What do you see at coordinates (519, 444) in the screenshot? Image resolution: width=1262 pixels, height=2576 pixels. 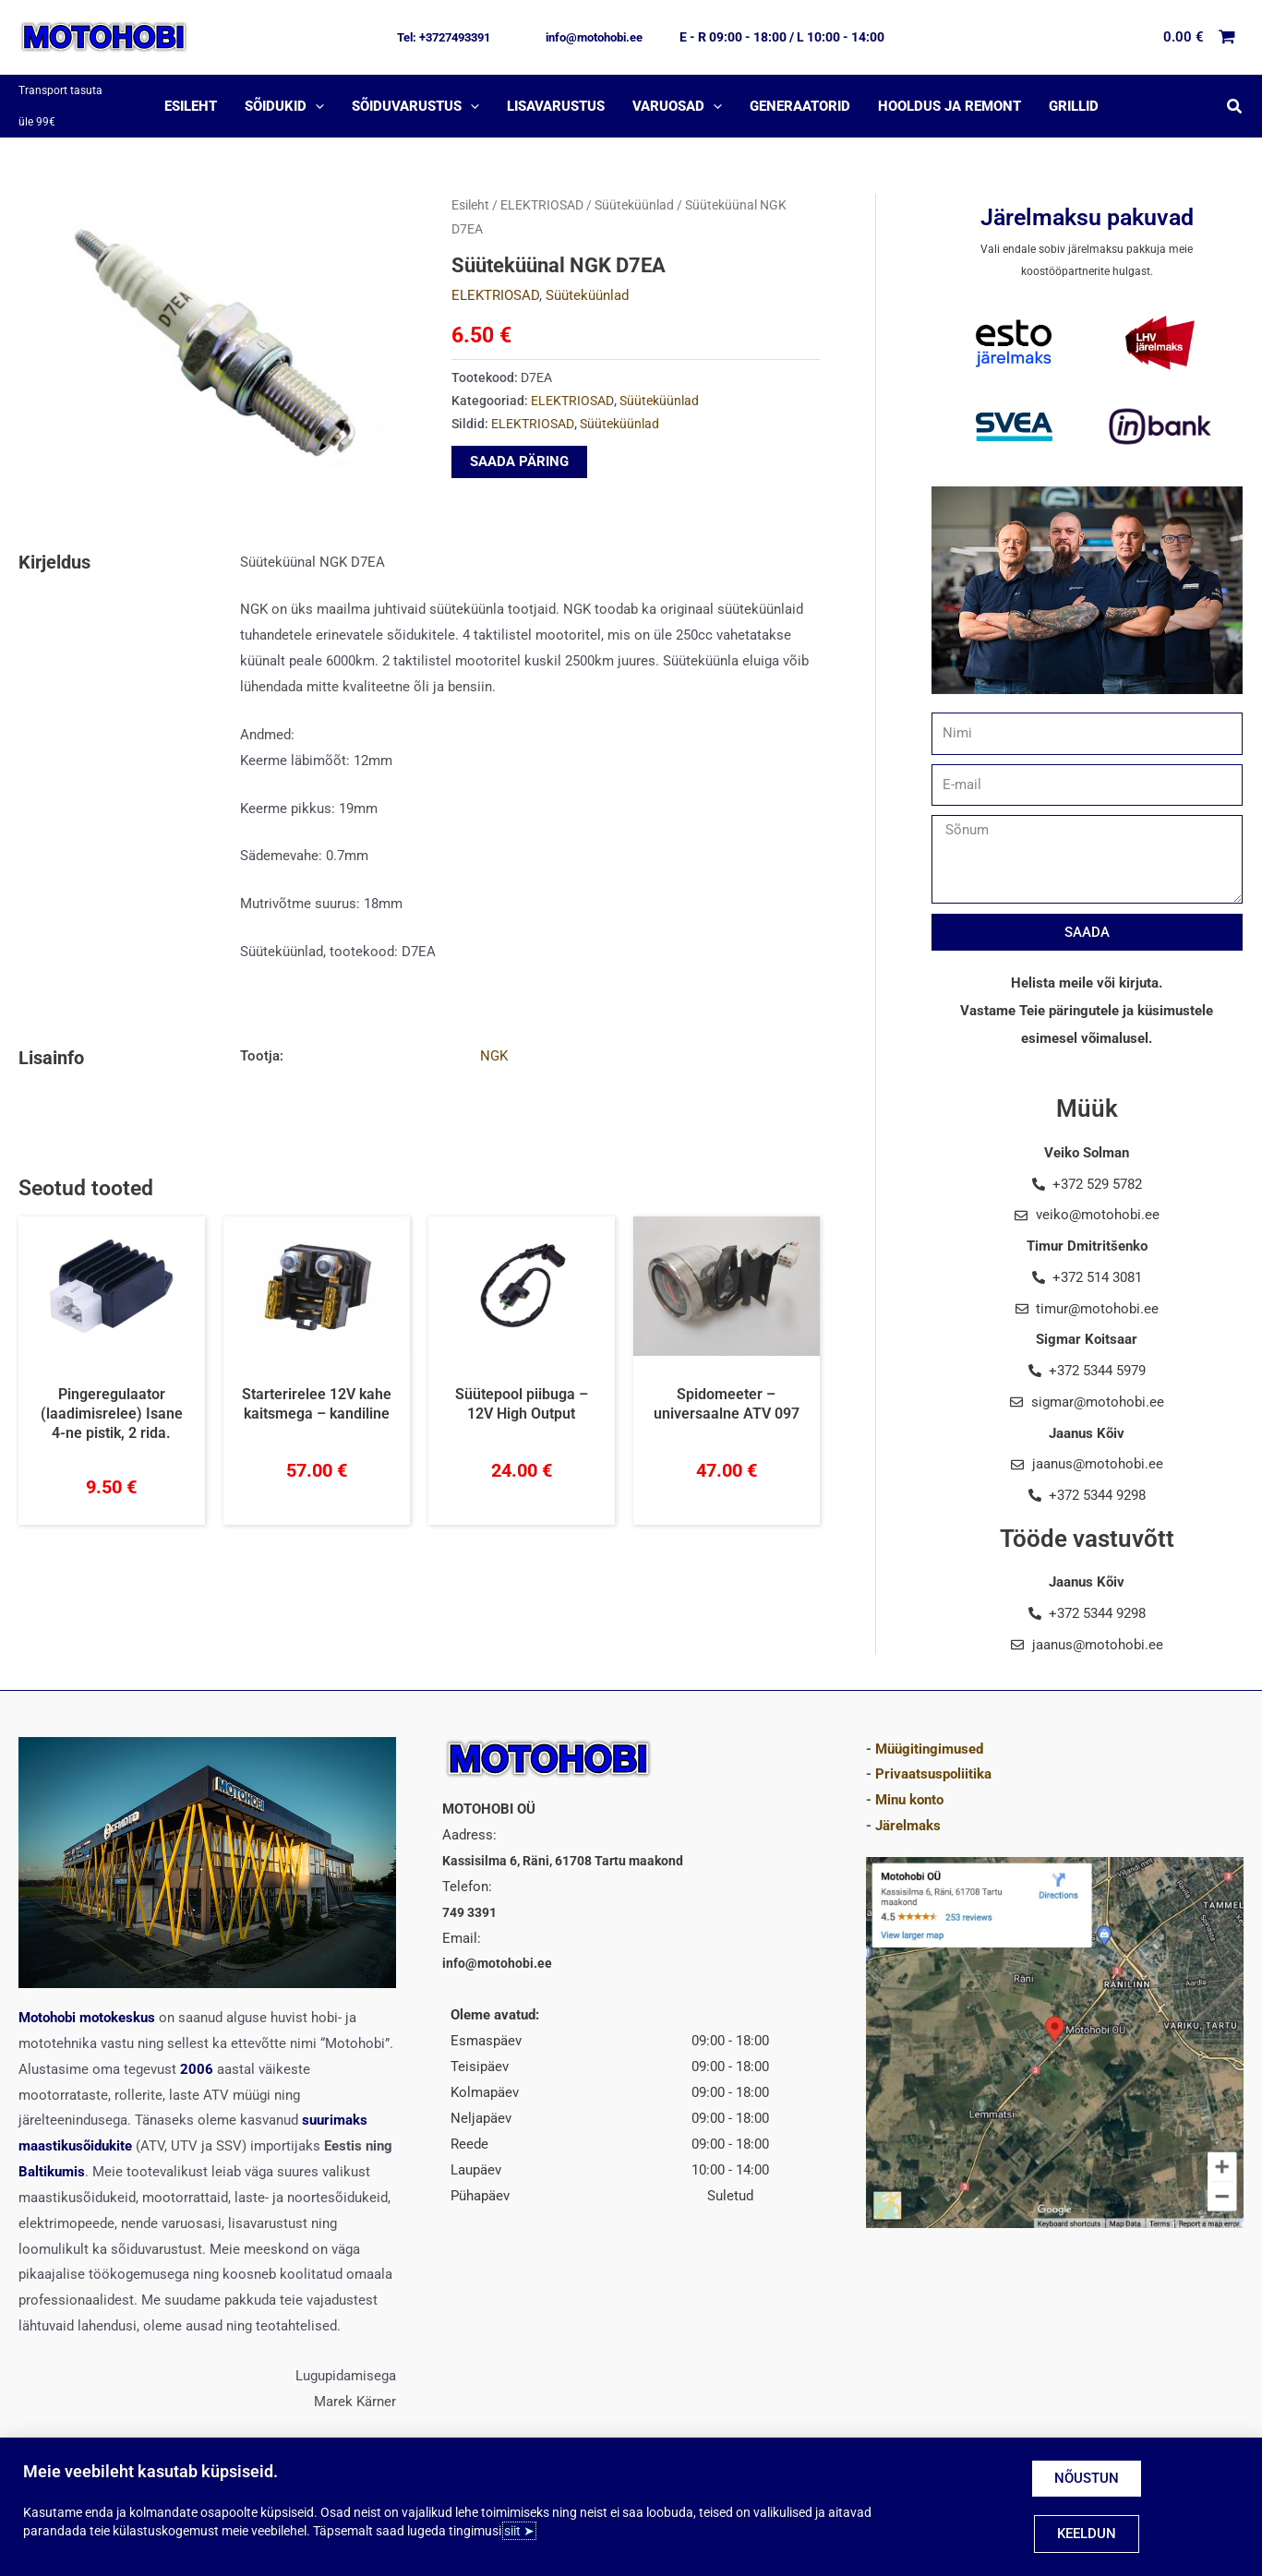 I see `SAADA PÄRING` at bounding box center [519, 444].